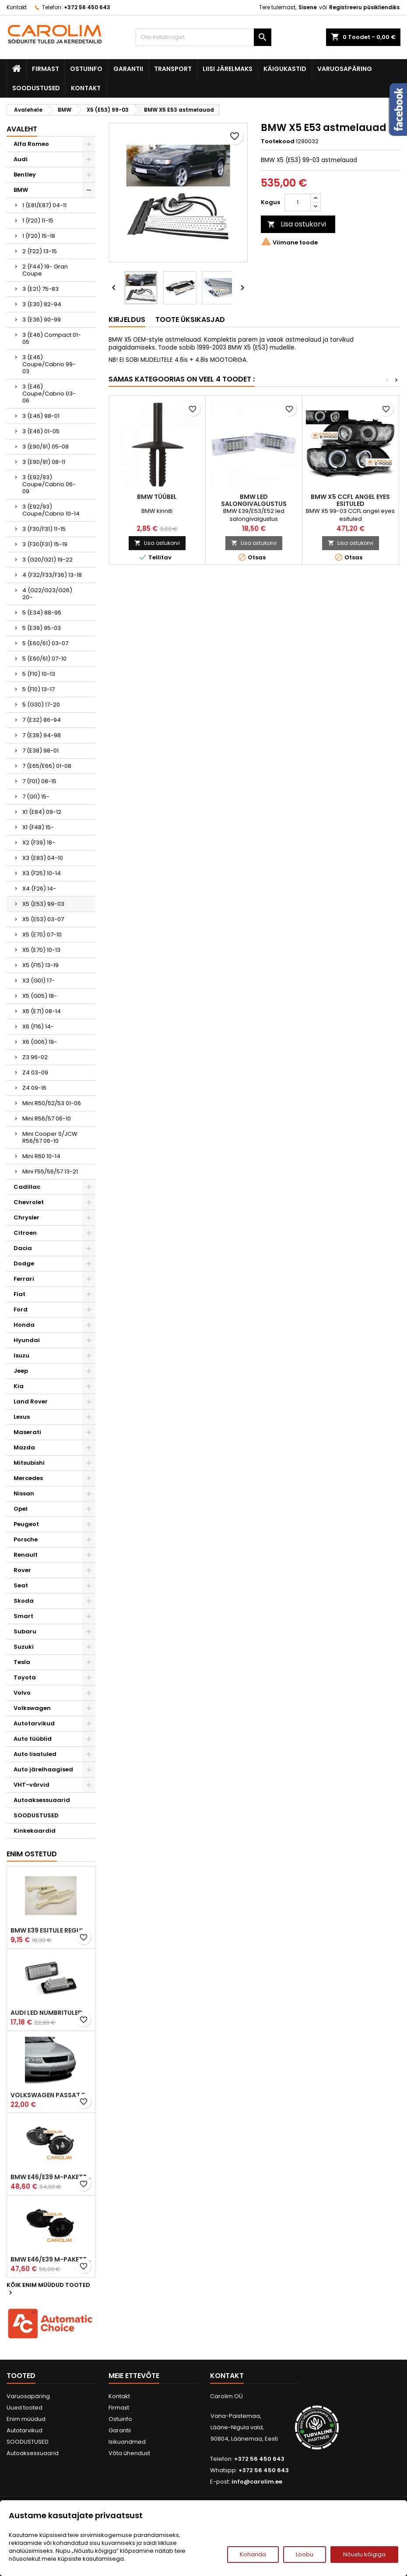 The width and height of the screenshot is (407, 2576). I want to click on 5 (E60/61) 07-10, so click(44, 658).